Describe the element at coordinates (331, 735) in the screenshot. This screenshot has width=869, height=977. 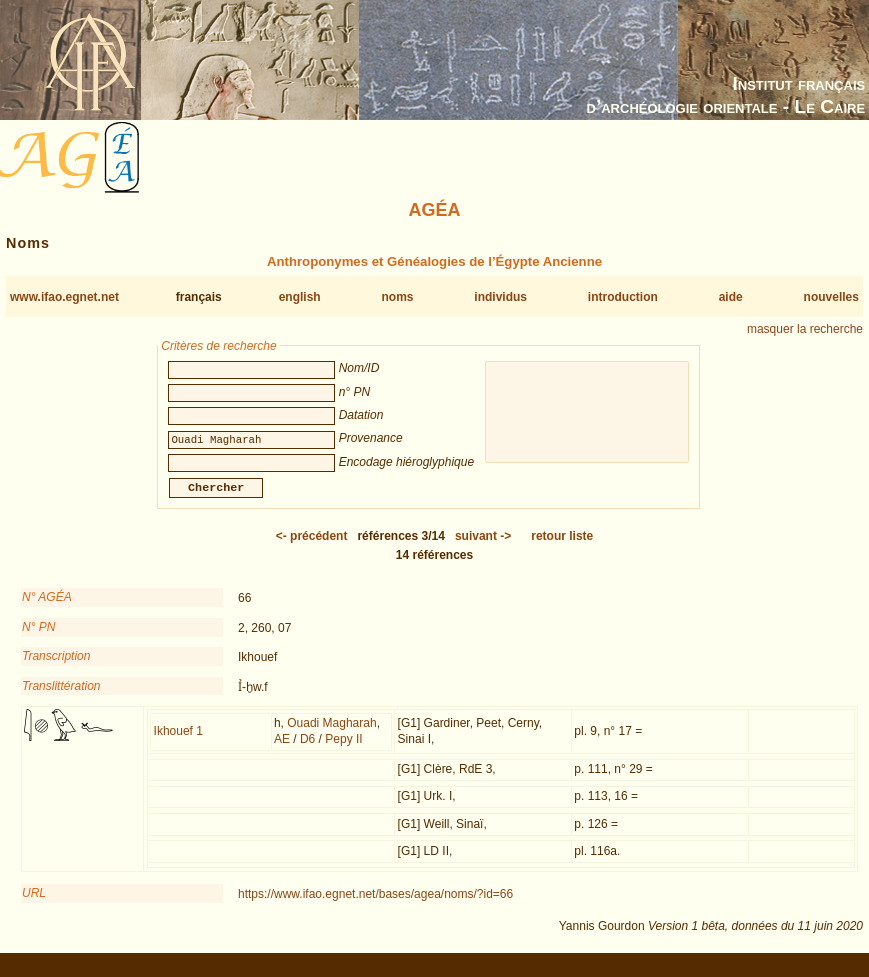
I see `Ouadi Magharah` at that location.